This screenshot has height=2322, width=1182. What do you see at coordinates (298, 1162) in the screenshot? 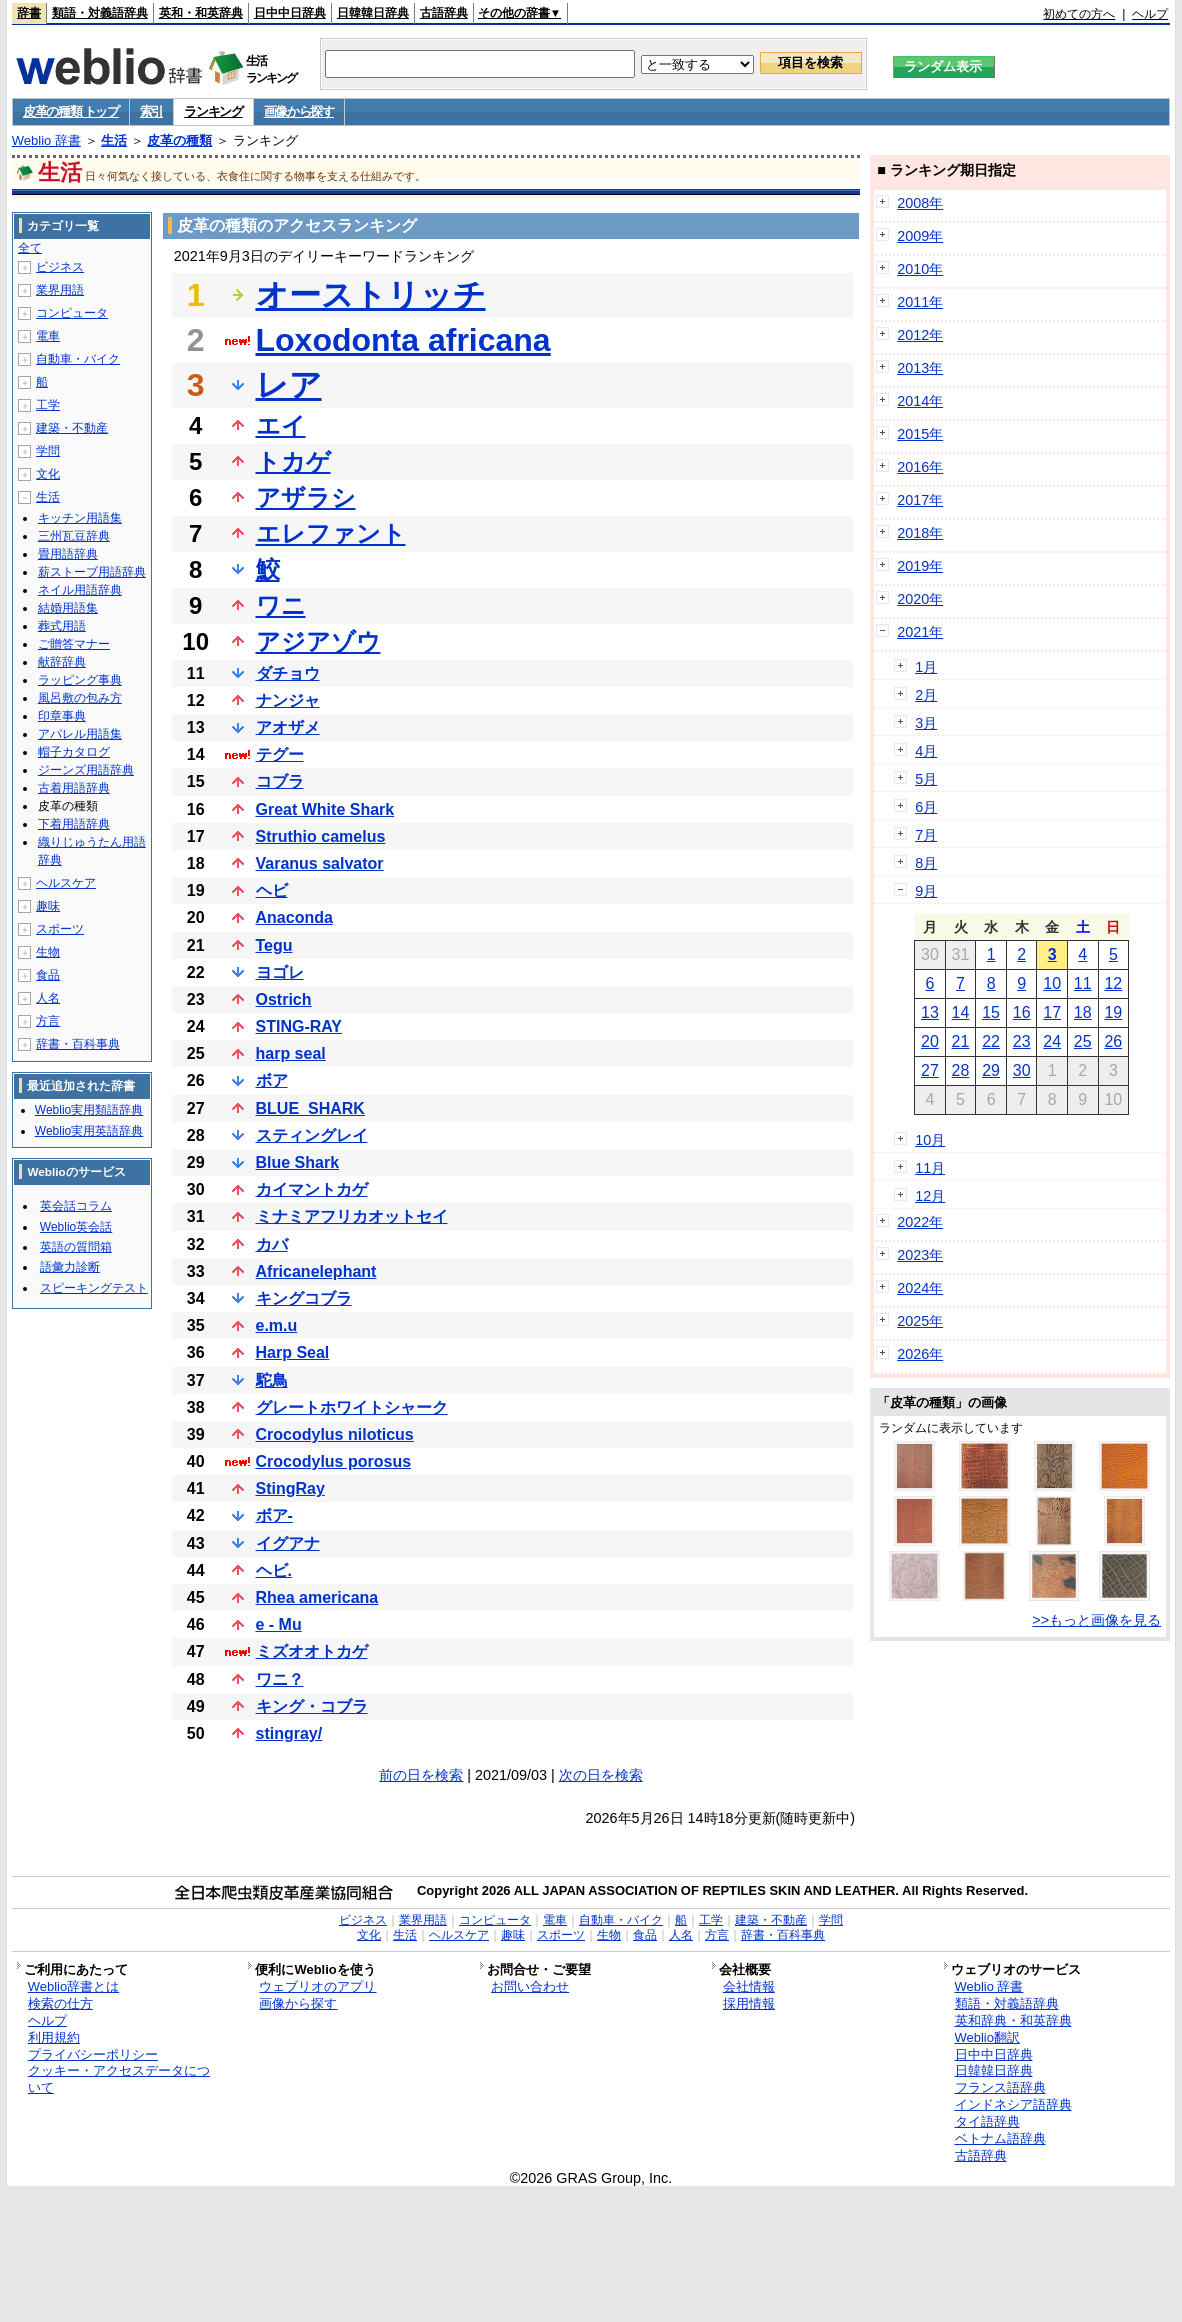
I see `Blue Shark` at bounding box center [298, 1162].